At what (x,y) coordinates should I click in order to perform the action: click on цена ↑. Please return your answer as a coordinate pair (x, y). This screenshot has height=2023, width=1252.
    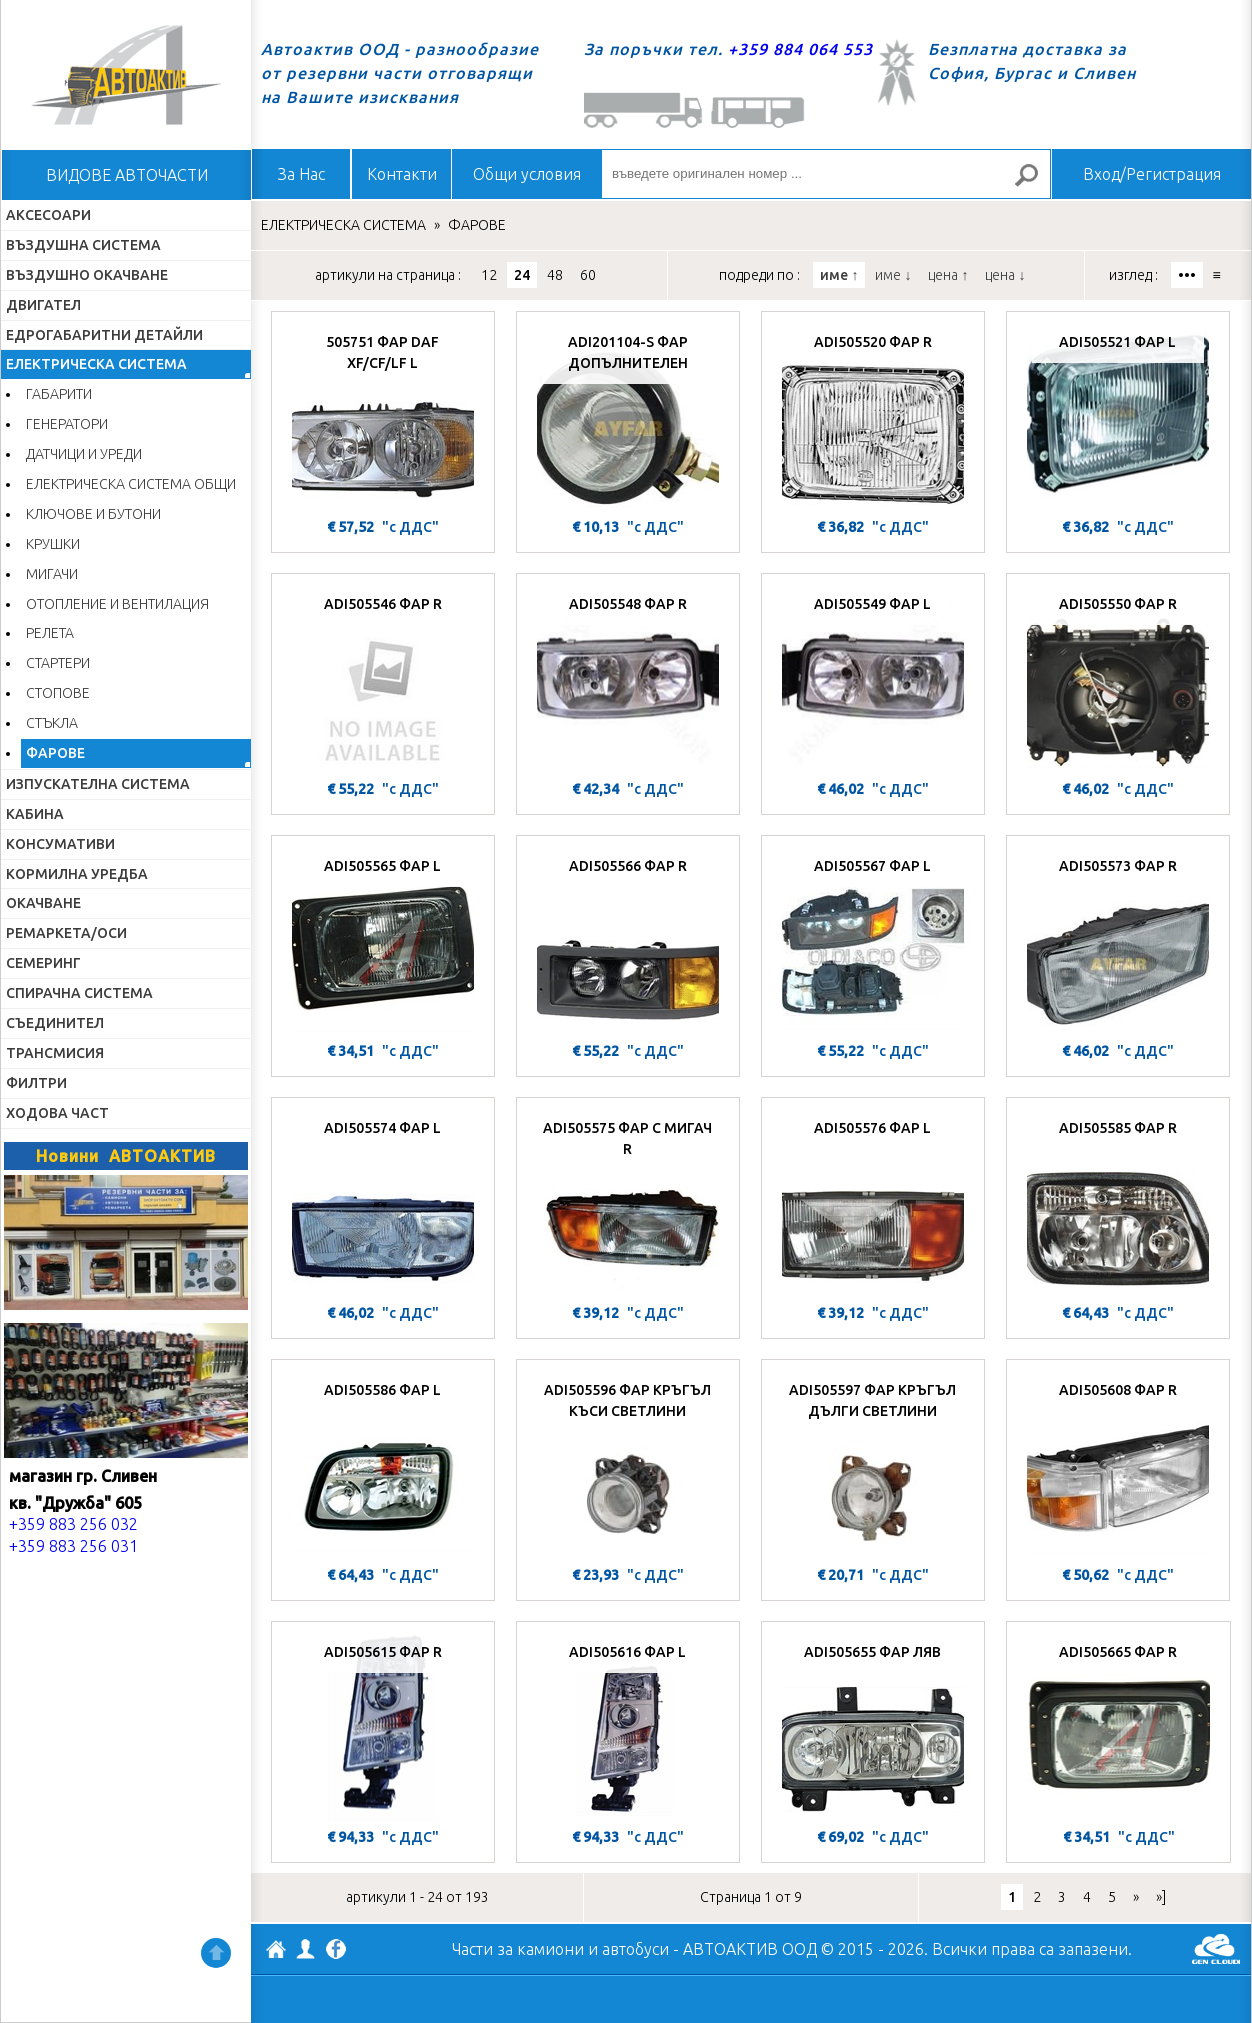
    Looking at the image, I should click on (948, 275).